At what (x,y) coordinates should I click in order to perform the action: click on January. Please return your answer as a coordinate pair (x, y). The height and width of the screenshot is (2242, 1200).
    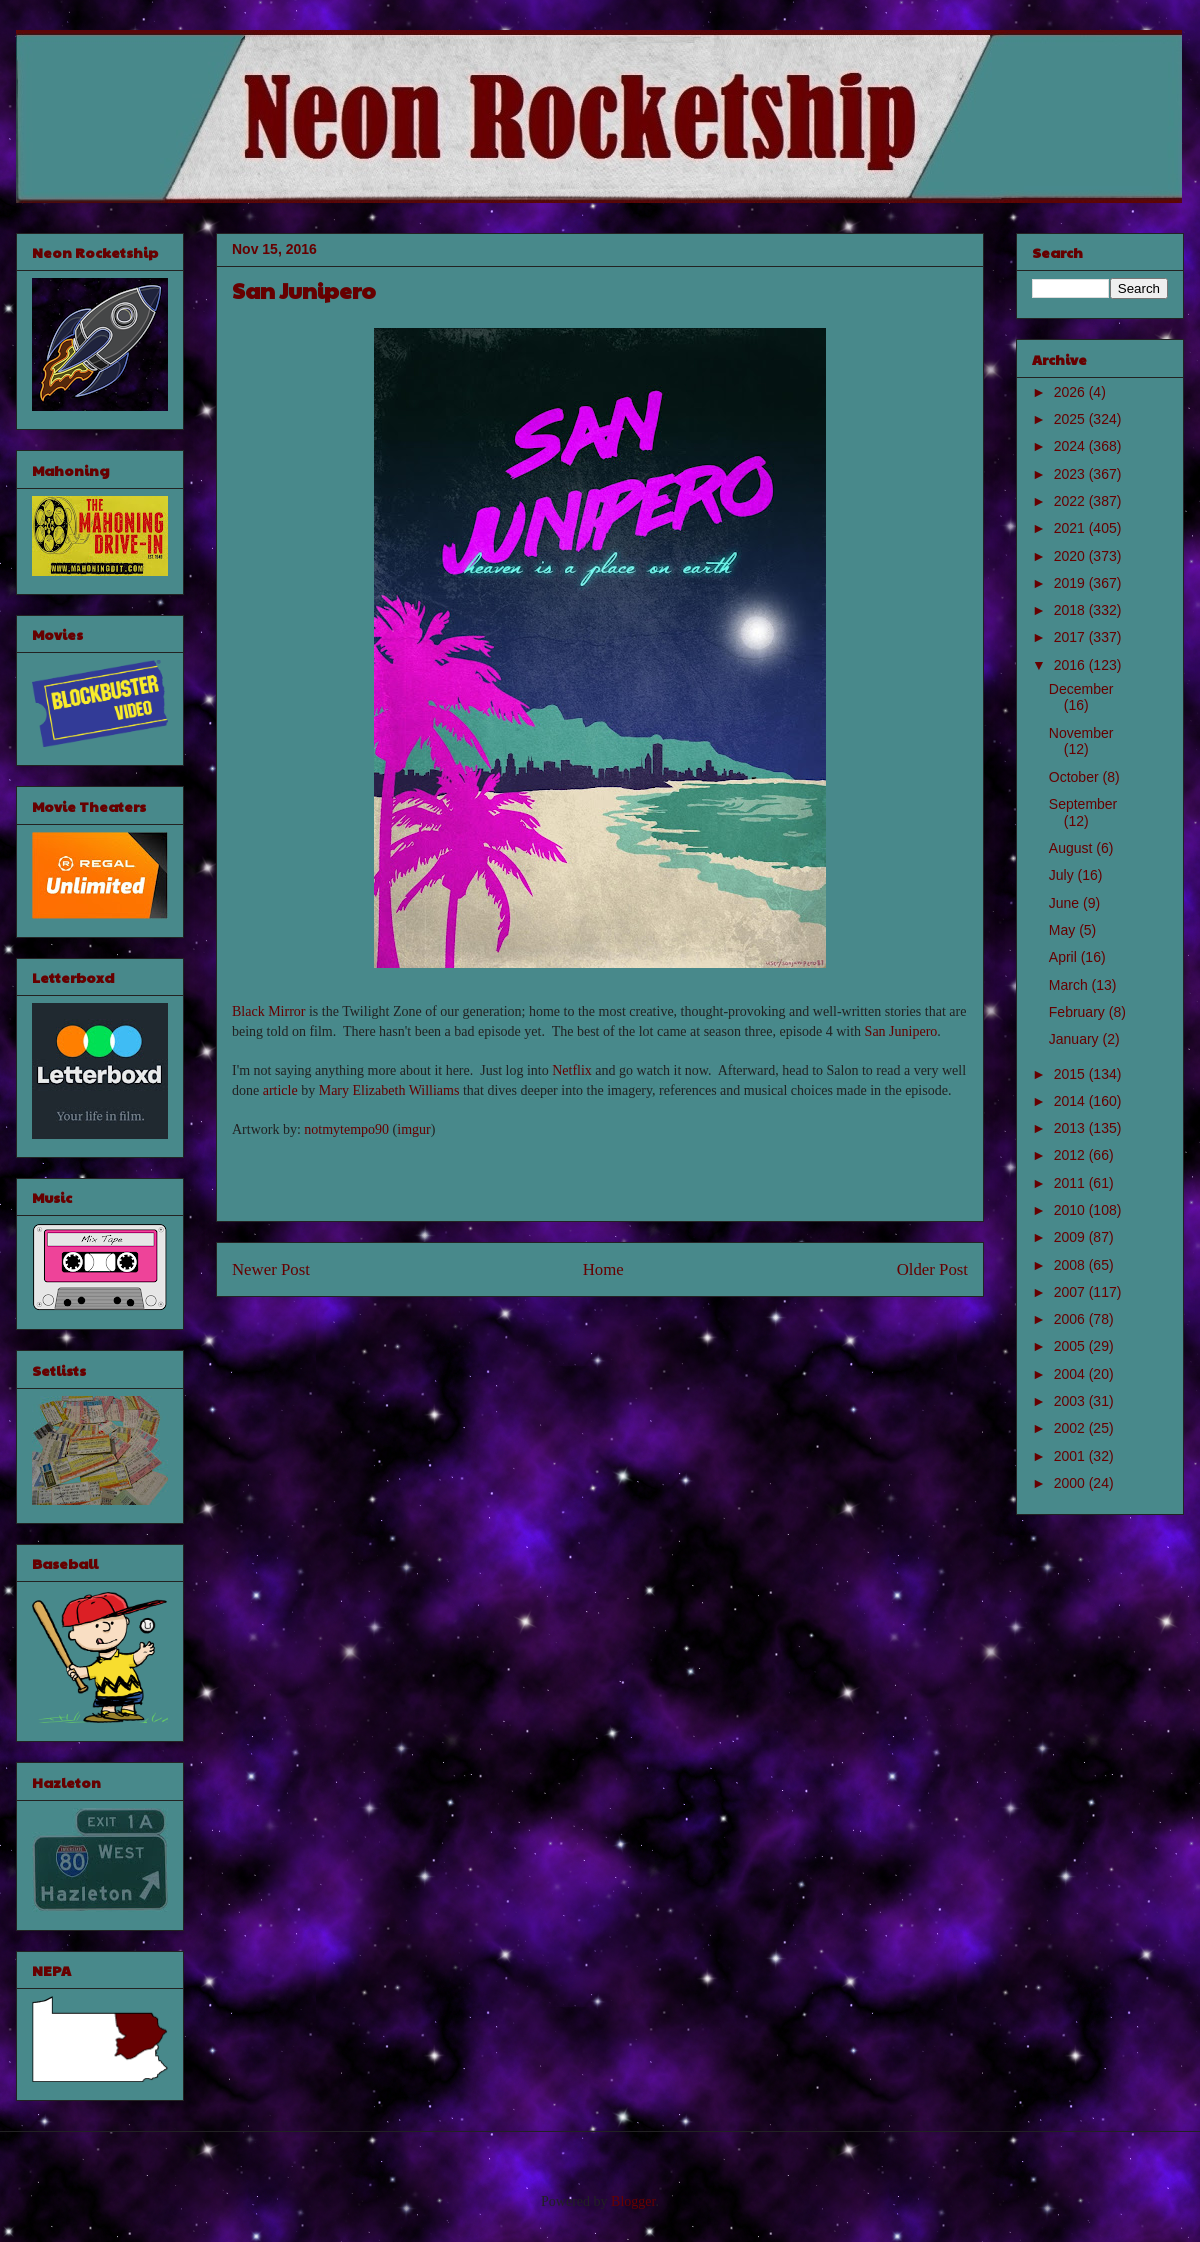
    Looking at the image, I should click on (1076, 1039).